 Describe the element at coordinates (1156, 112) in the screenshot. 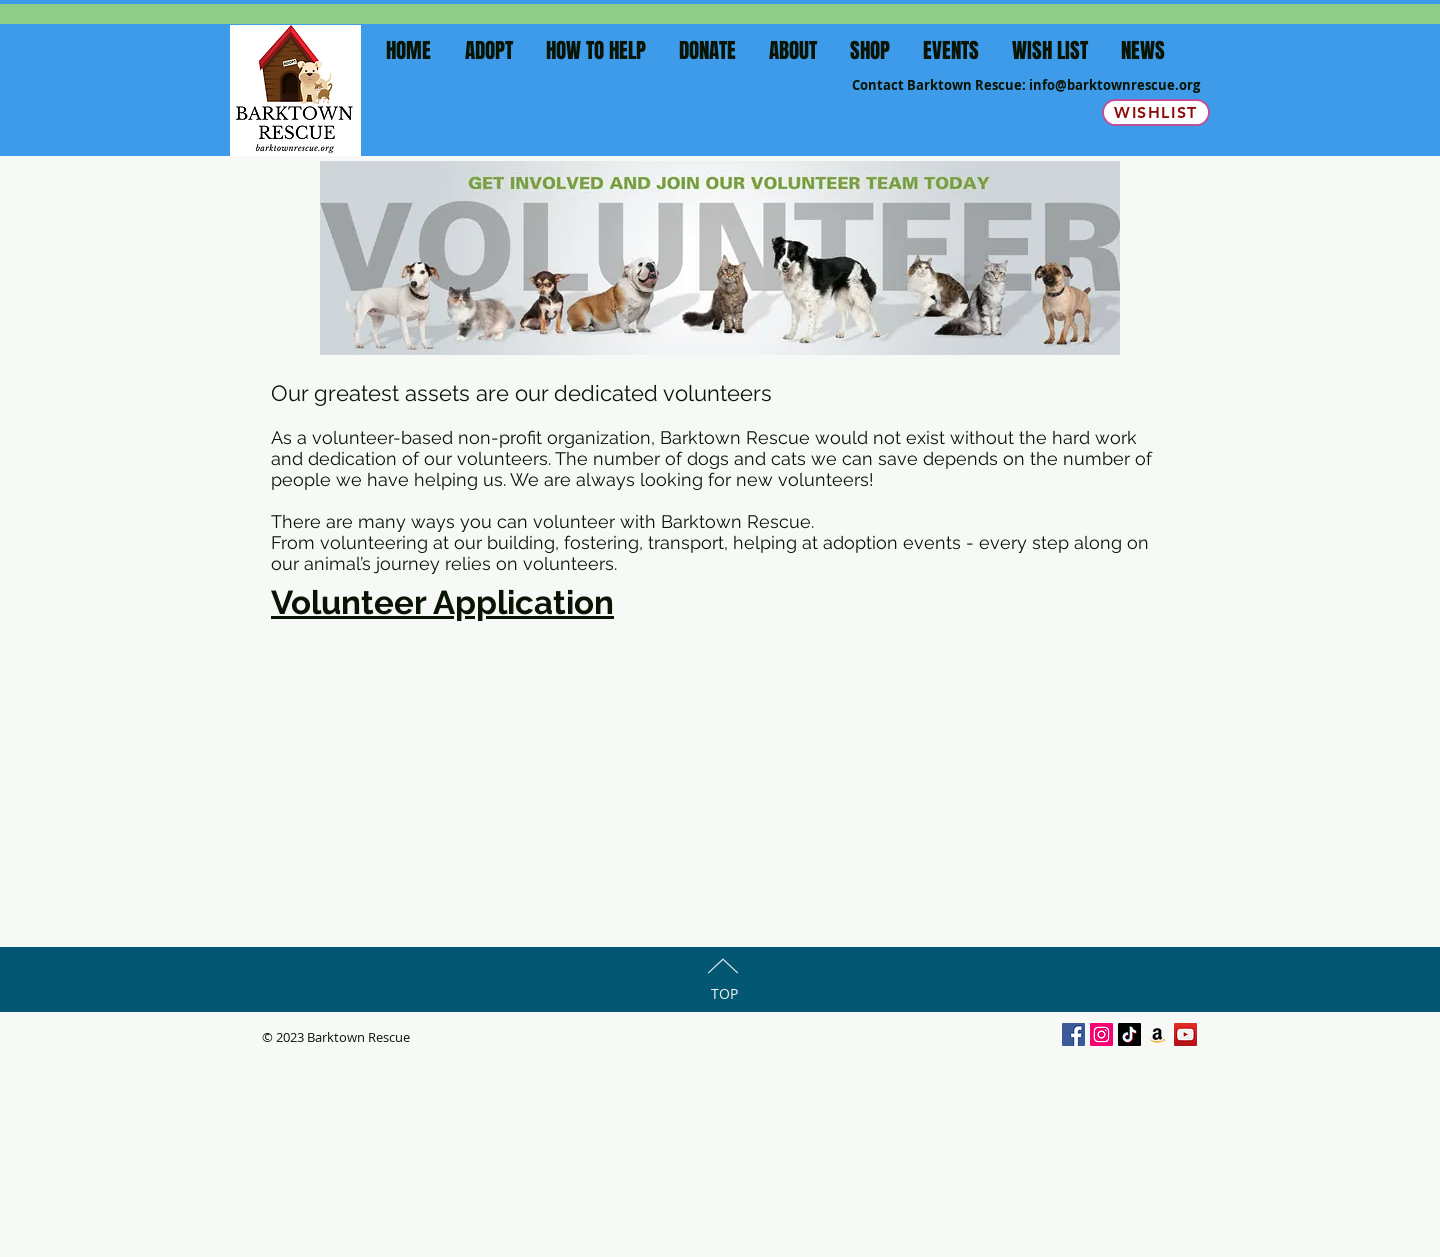

I see `[Wishlist]` at that location.